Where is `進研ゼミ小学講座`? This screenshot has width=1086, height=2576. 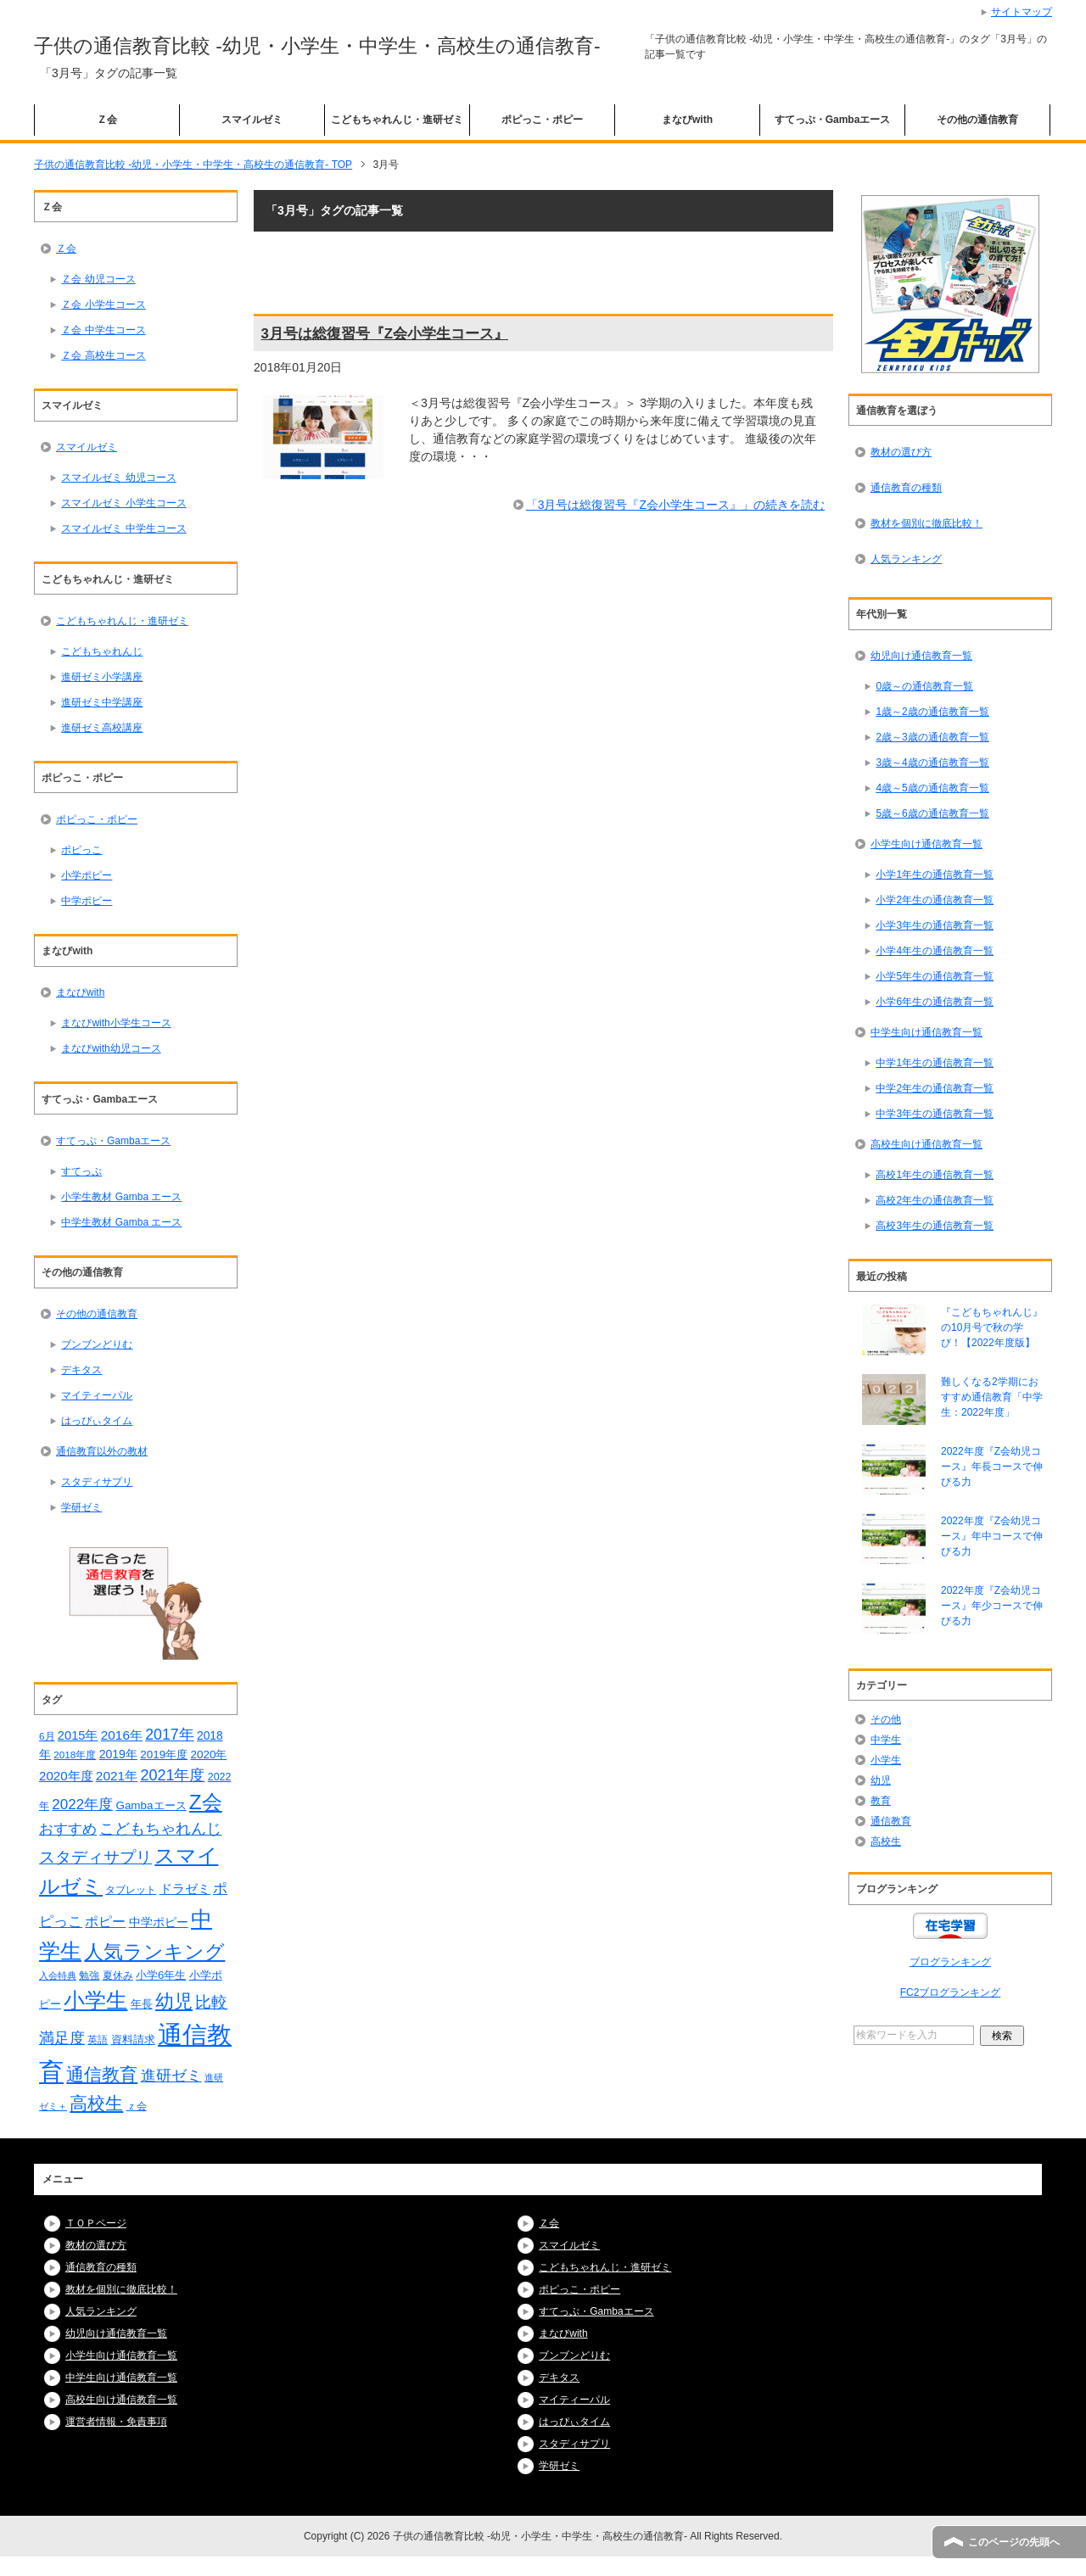 進研ゼミ小学講座 is located at coordinates (102, 677).